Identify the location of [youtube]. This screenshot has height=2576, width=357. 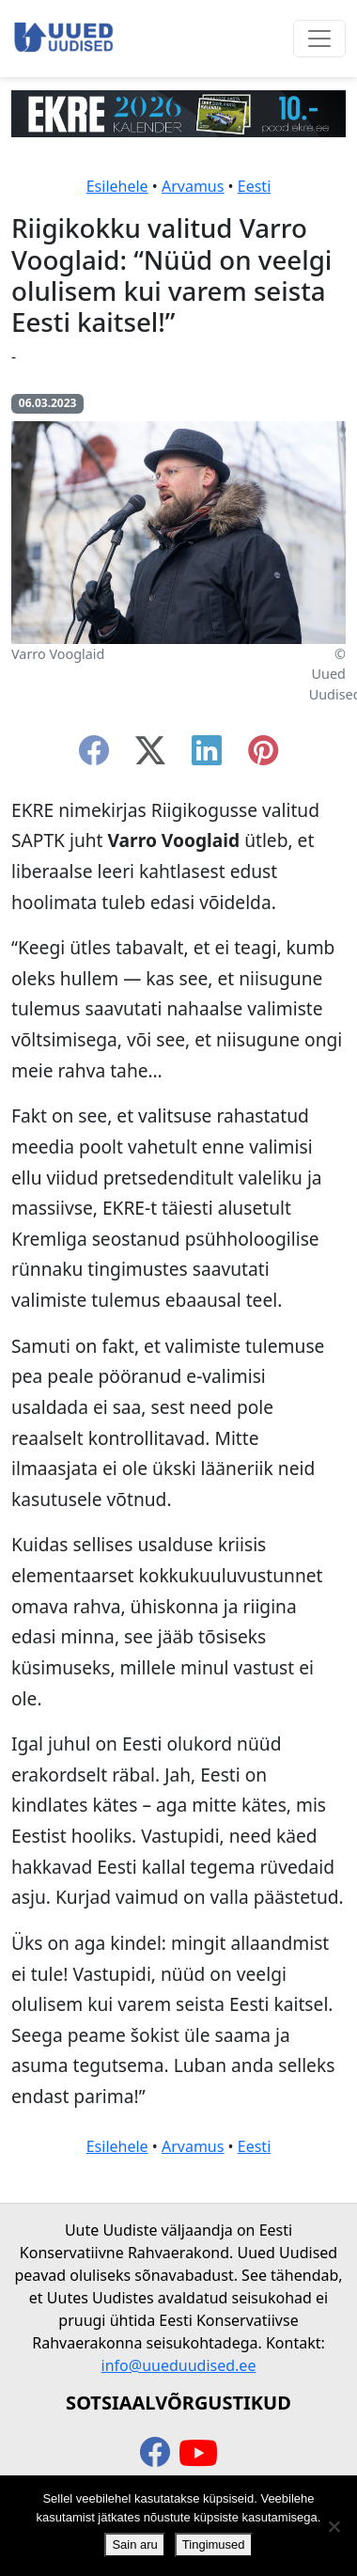
(198, 2454).